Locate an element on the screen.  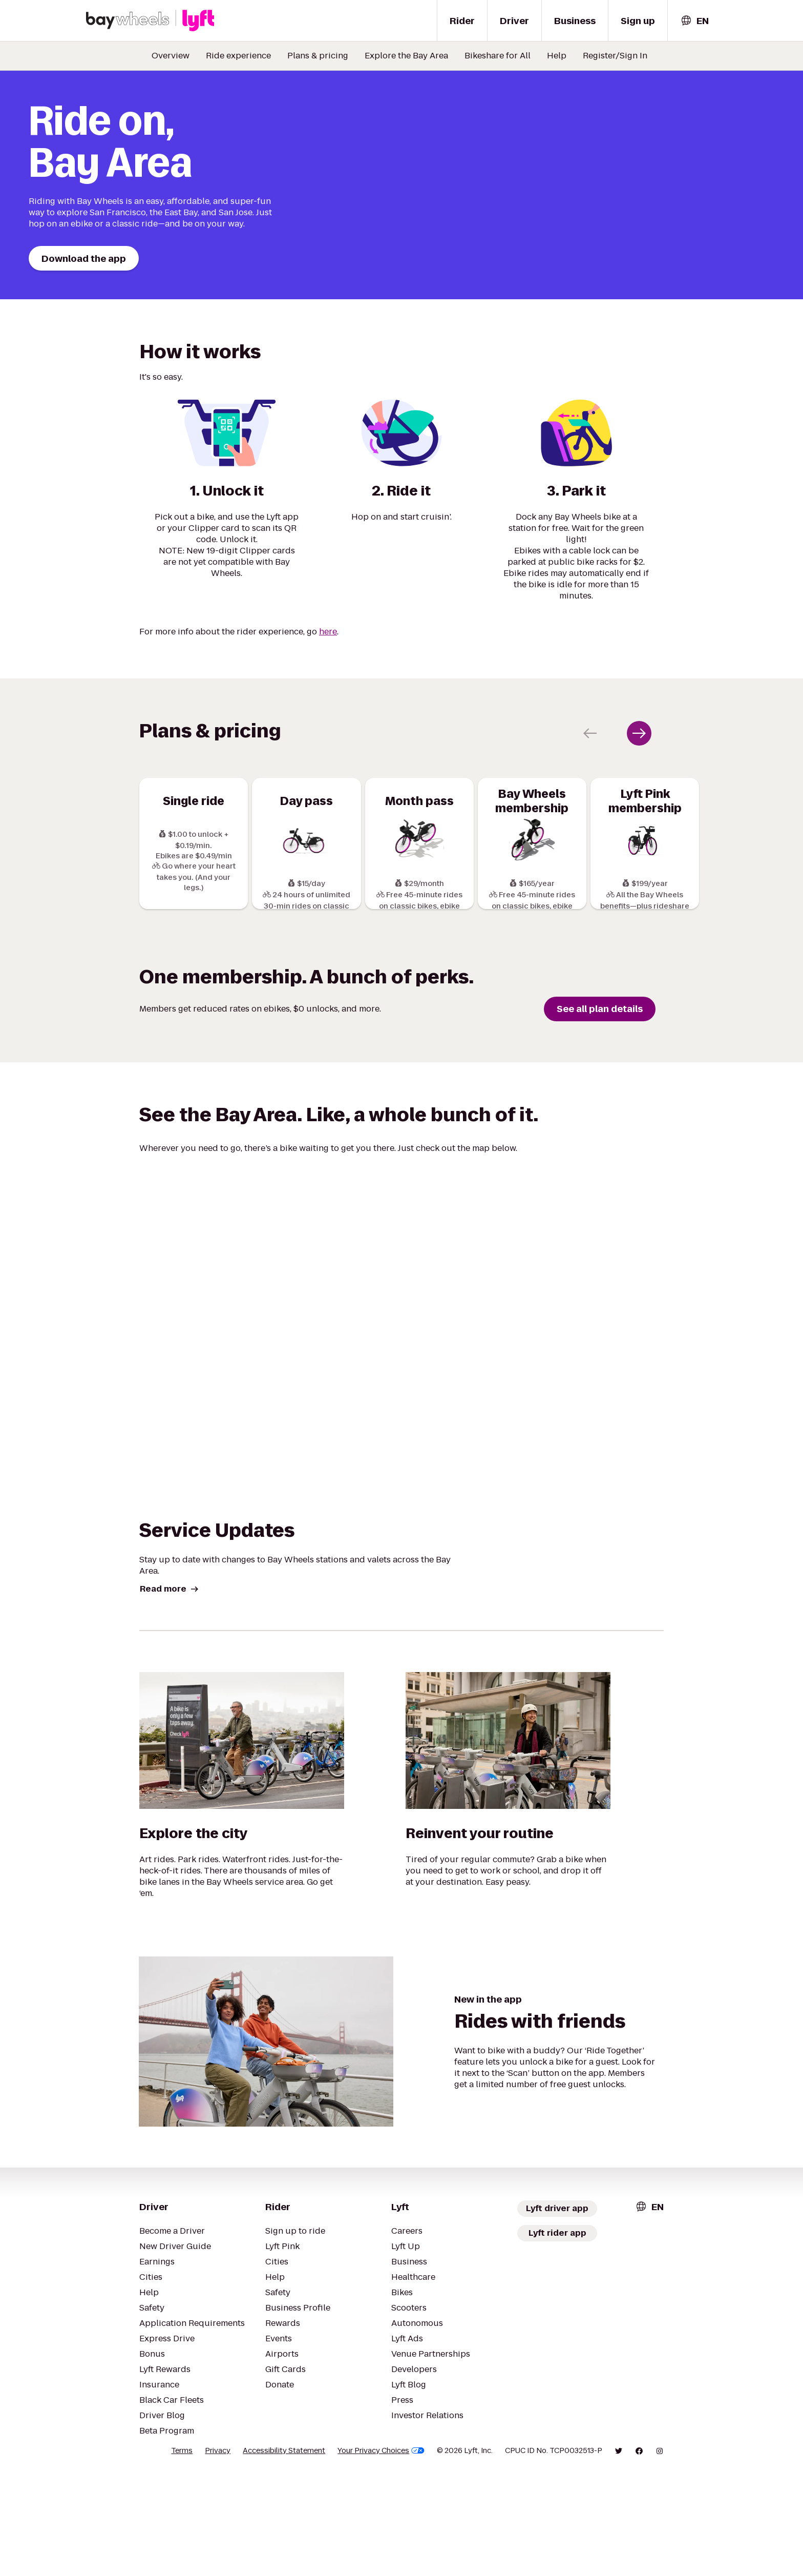
Help is located at coordinates (556, 55).